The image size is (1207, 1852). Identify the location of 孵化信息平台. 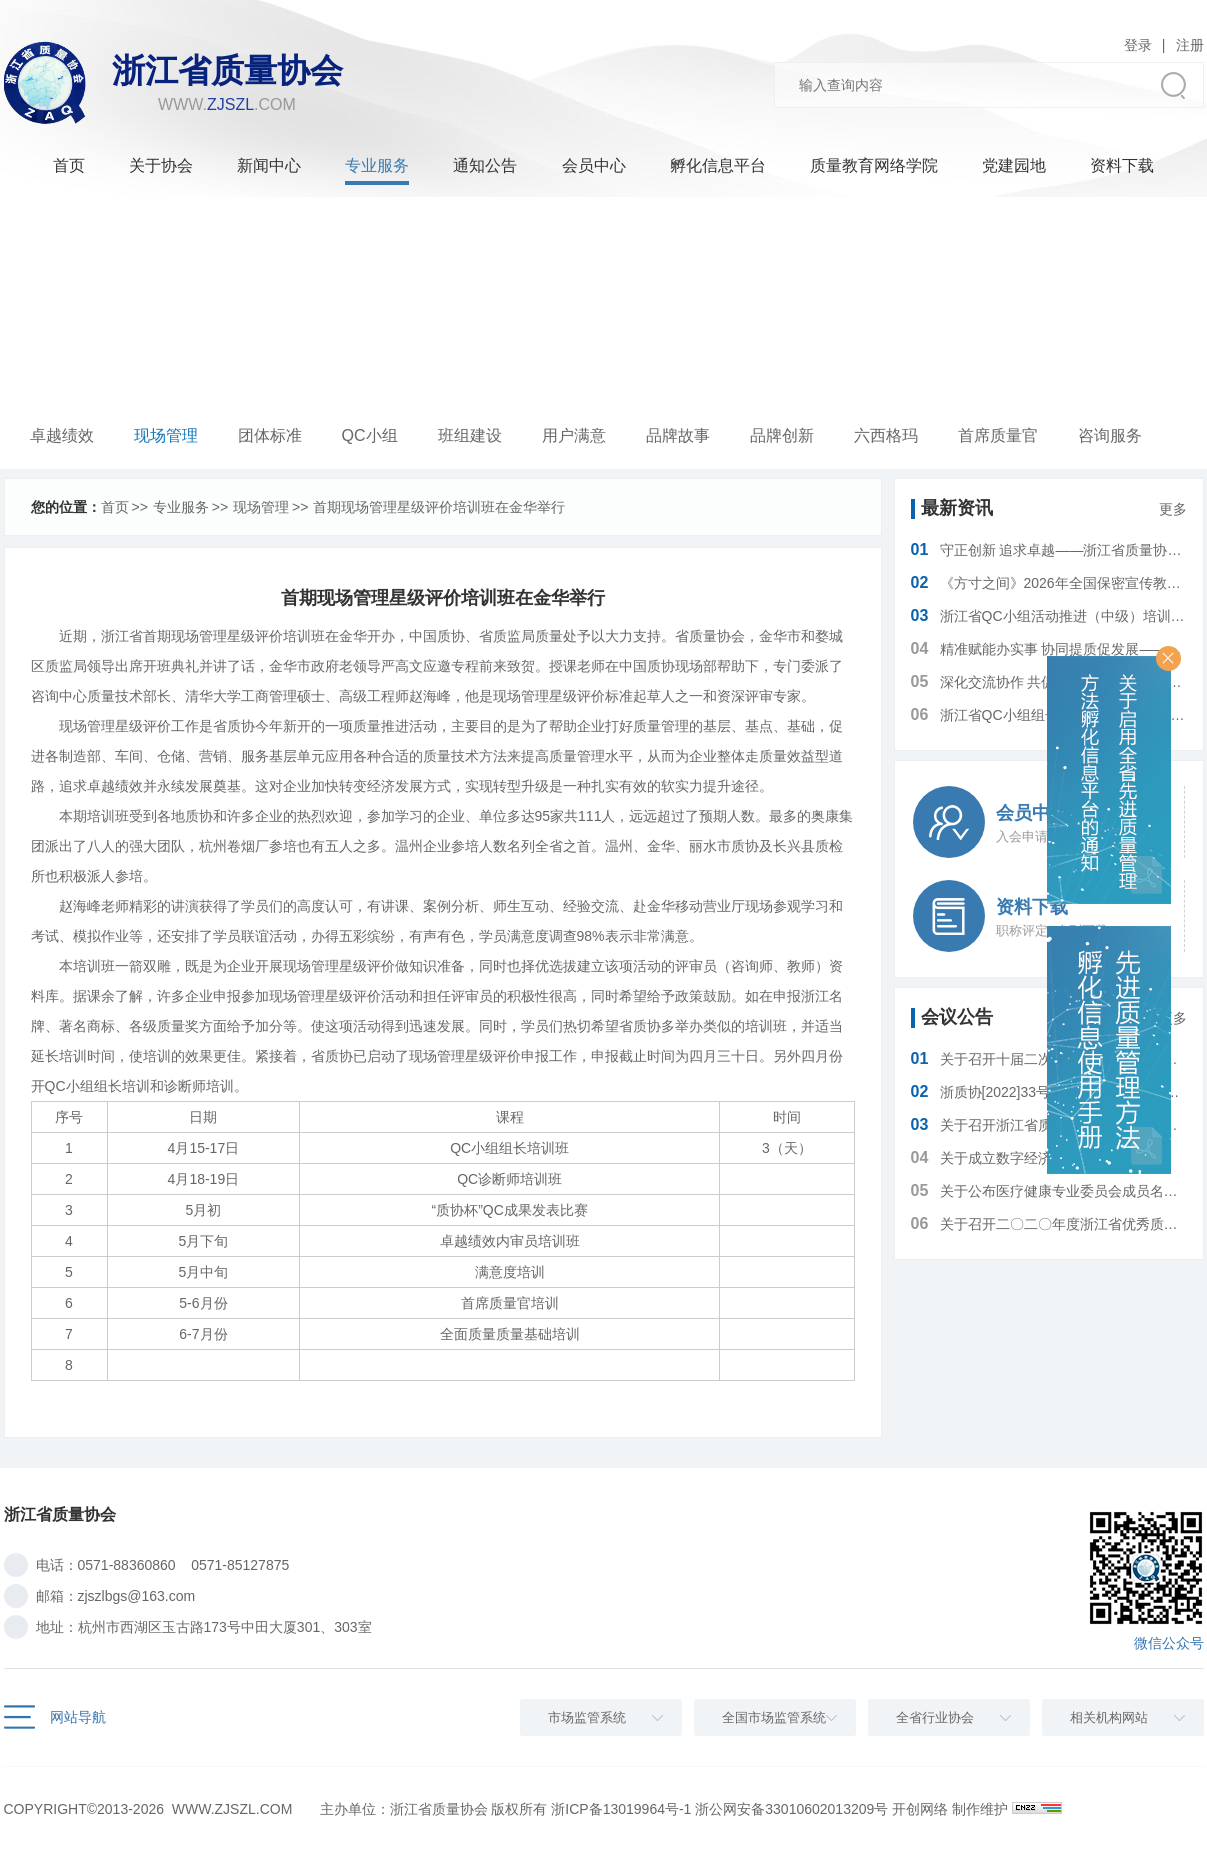
(718, 165).